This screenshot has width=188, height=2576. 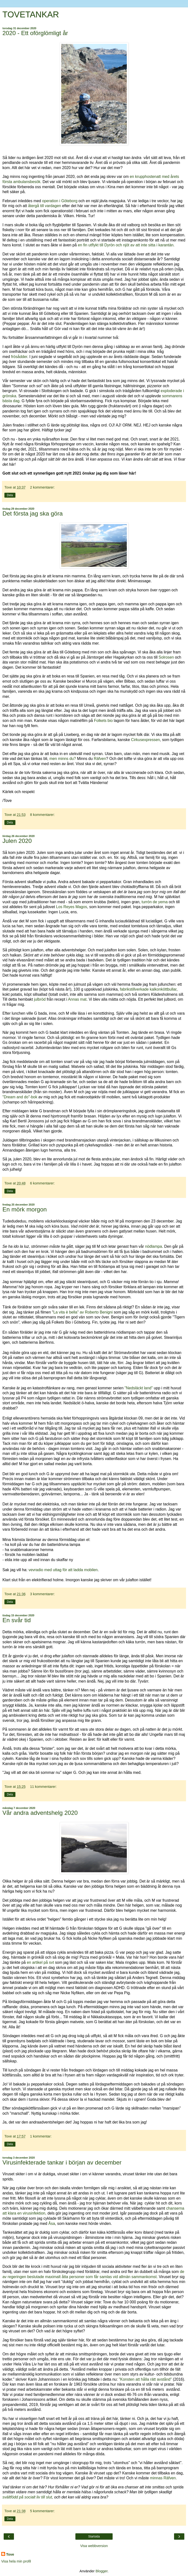 I want to click on "Konsten att hålla rätt avstånd", so click(x=146, y=2379).